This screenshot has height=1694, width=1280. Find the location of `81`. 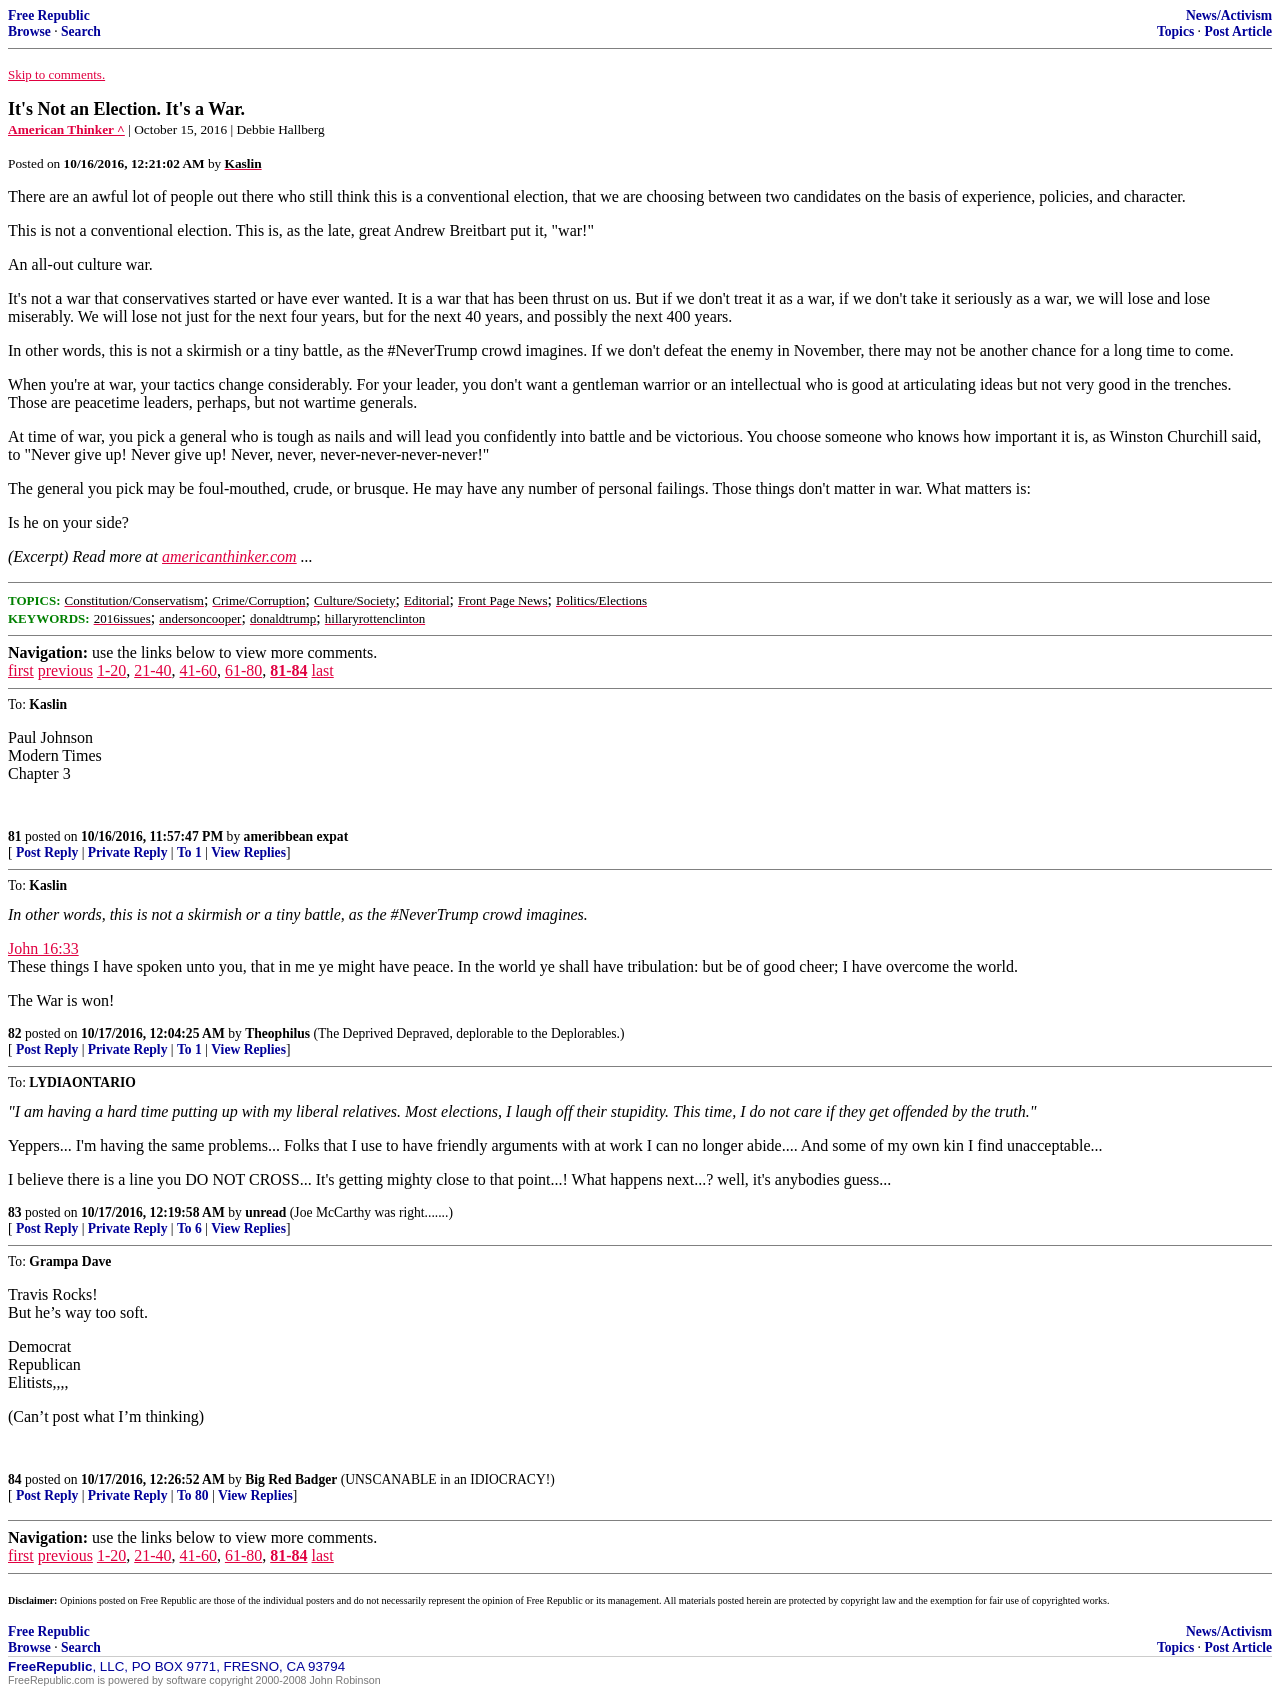

81 is located at coordinates (15, 836).